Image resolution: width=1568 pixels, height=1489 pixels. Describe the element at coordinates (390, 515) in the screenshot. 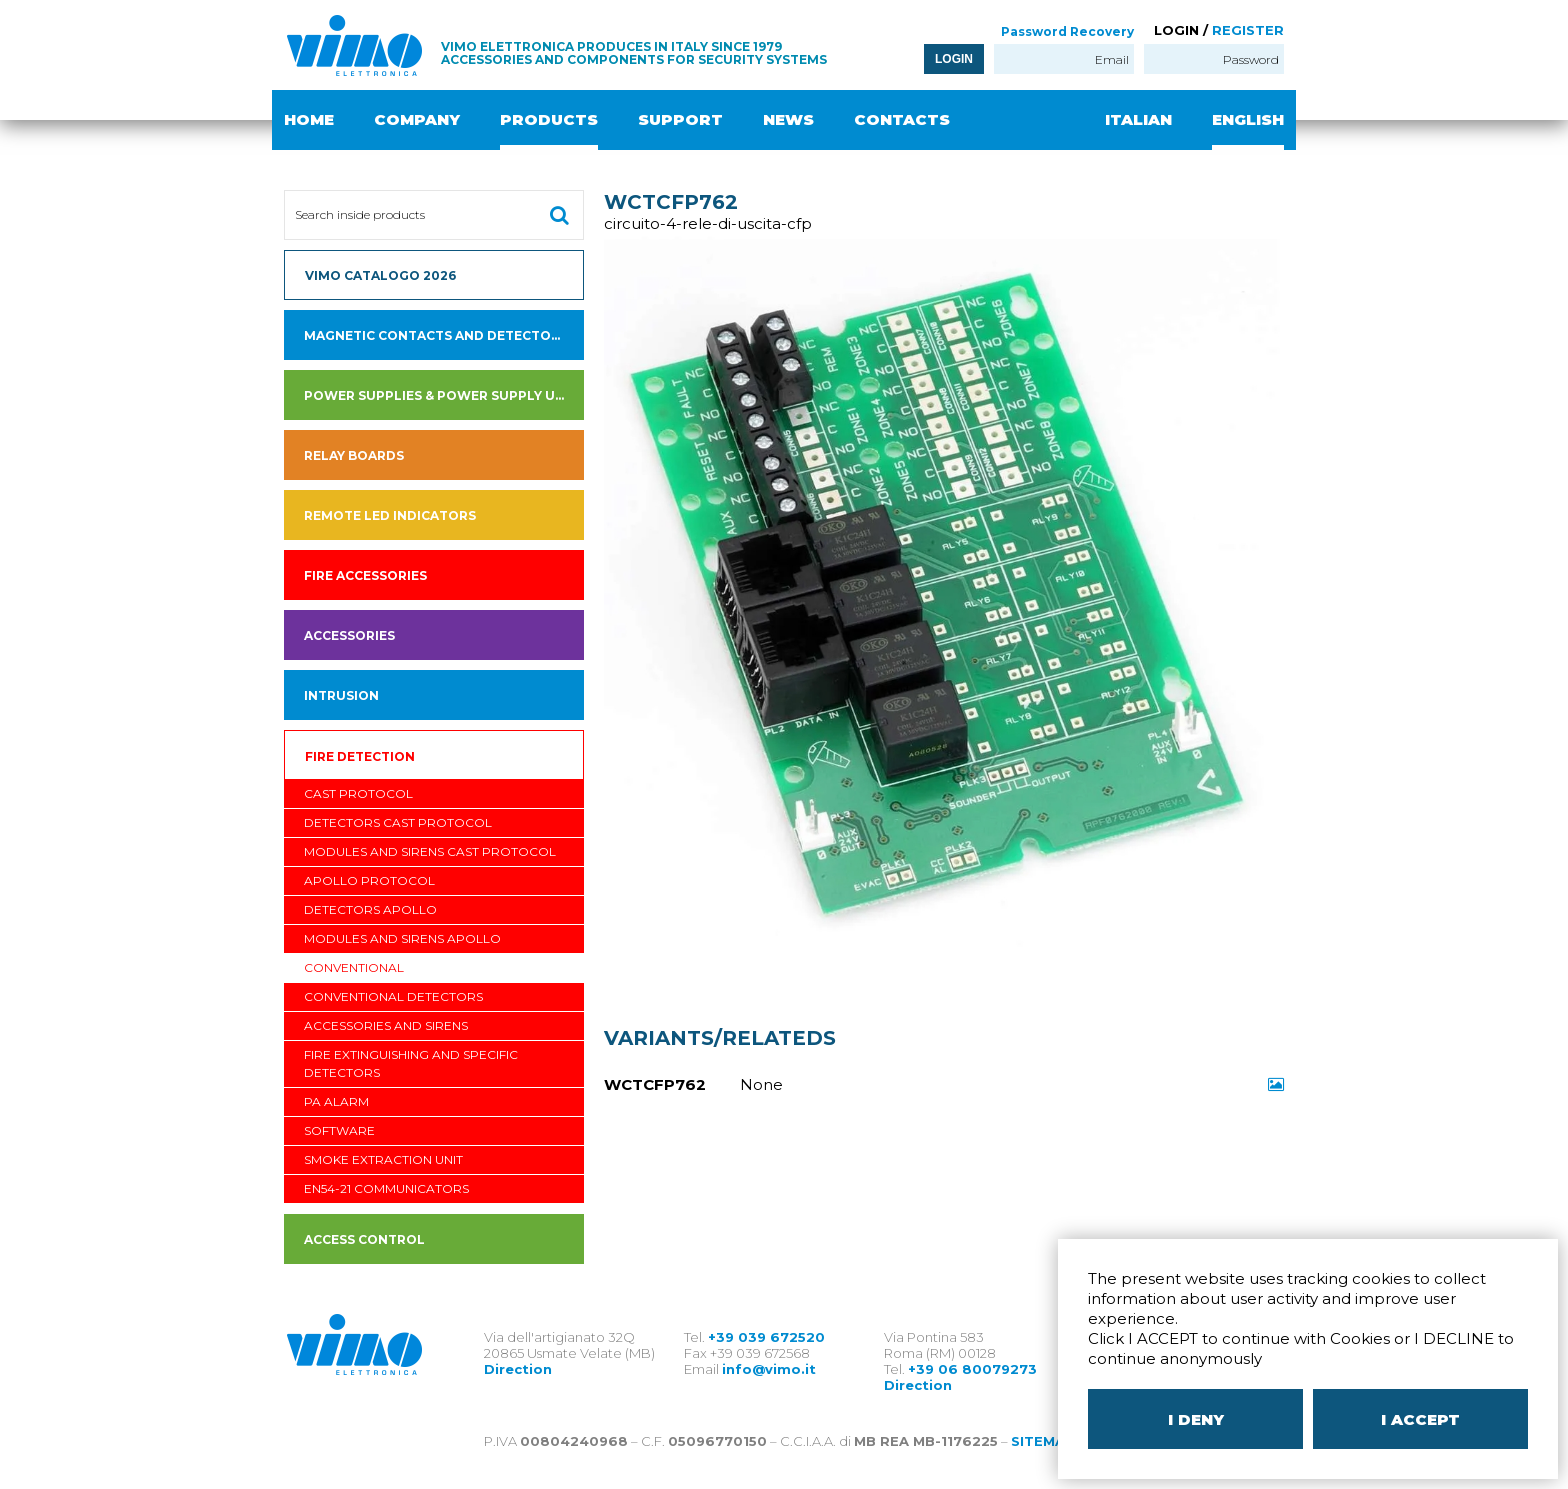

I see `Remote led indicators` at that location.